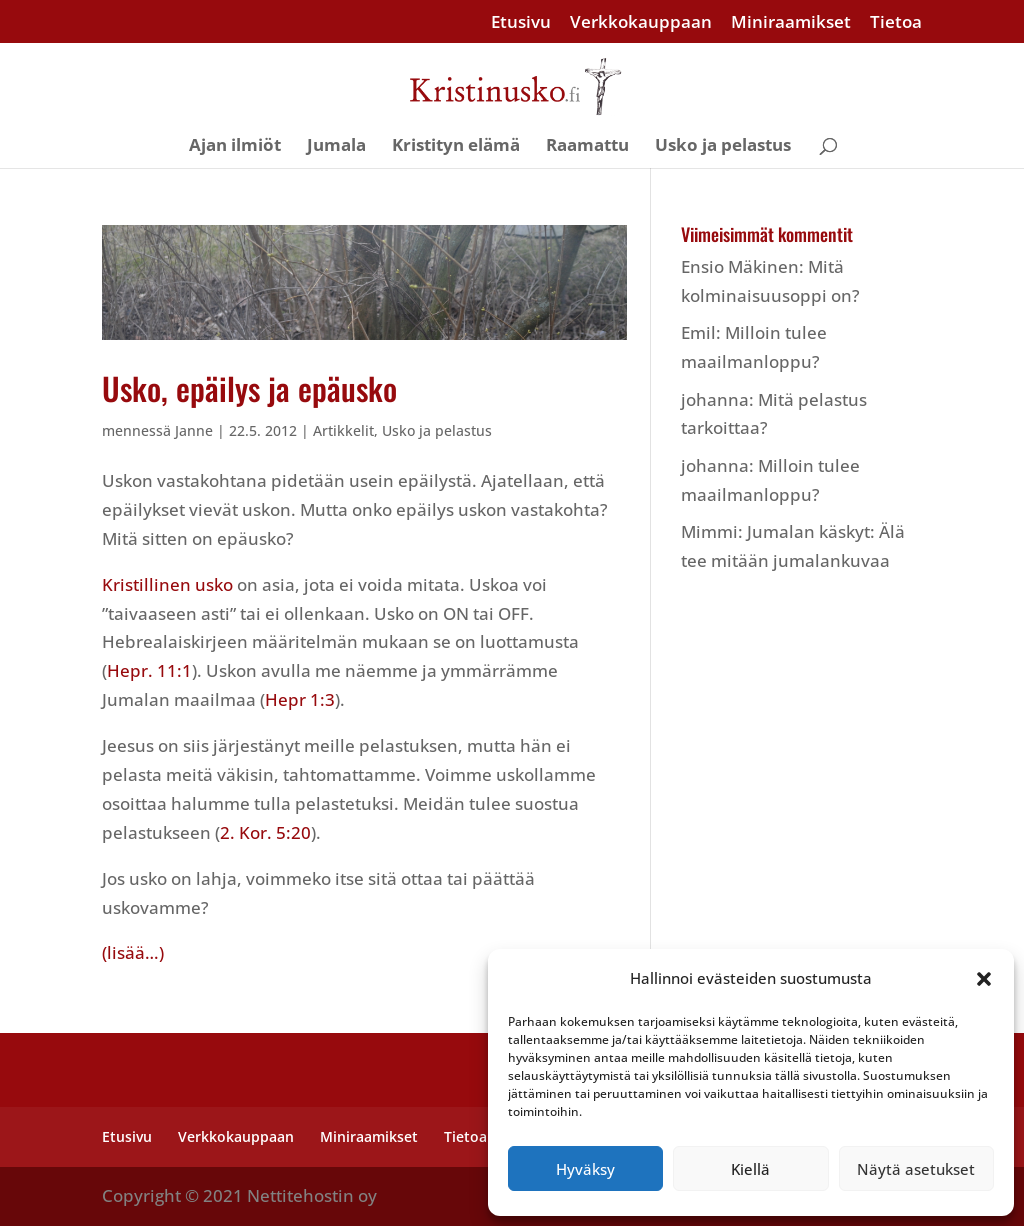 This screenshot has width=1024, height=1226. Describe the element at coordinates (167, 584) in the screenshot. I see `Kristillinen usko` at that location.